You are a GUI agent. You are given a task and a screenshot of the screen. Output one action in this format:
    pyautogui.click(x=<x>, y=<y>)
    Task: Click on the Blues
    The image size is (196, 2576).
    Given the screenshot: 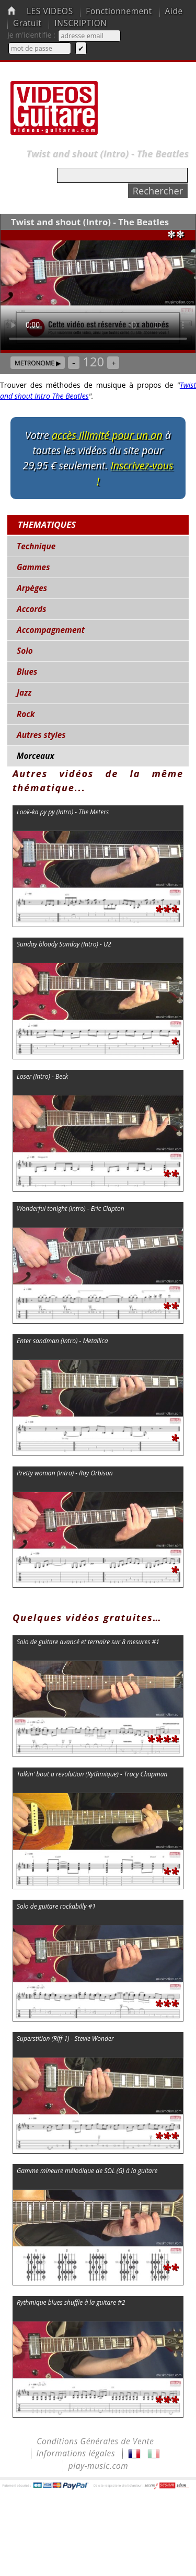 What is the action you would take?
    pyautogui.click(x=27, y=671)
    